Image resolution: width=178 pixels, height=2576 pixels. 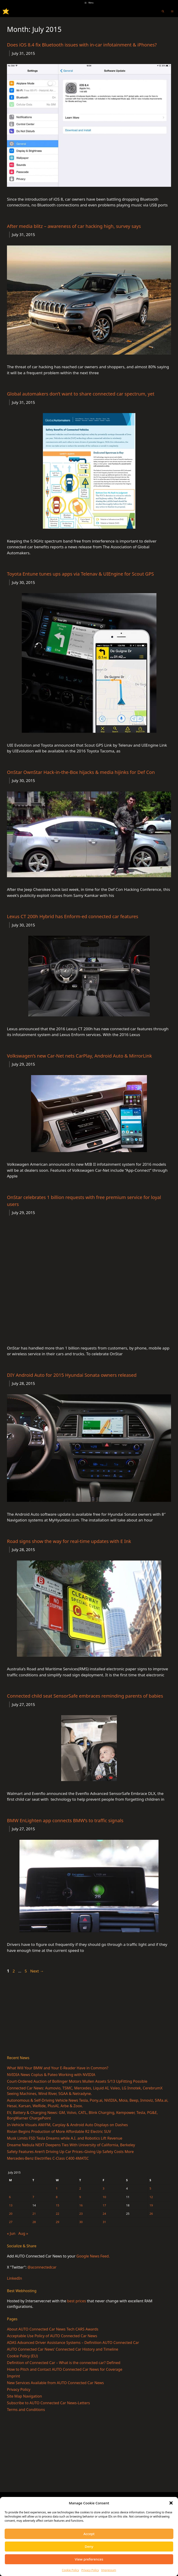 What do you see at coordinates (80, 574) in the screenshot?
I see `Toyota Entune tunes ups apps via Telenav & UIEngine for Scout GPS` at bounding box center [80, 574].